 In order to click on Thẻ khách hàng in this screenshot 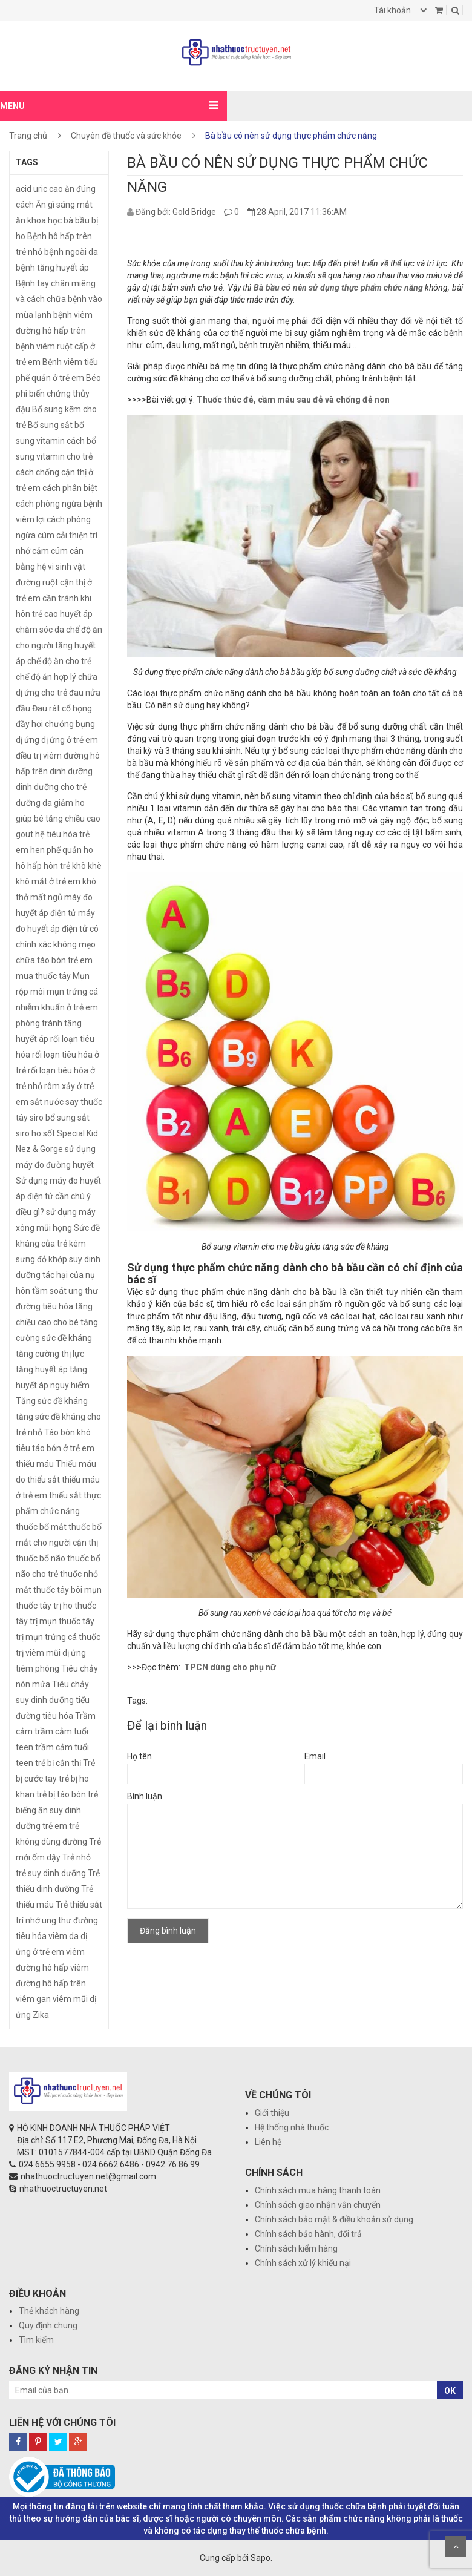, I will do `click(49, 2311)`.